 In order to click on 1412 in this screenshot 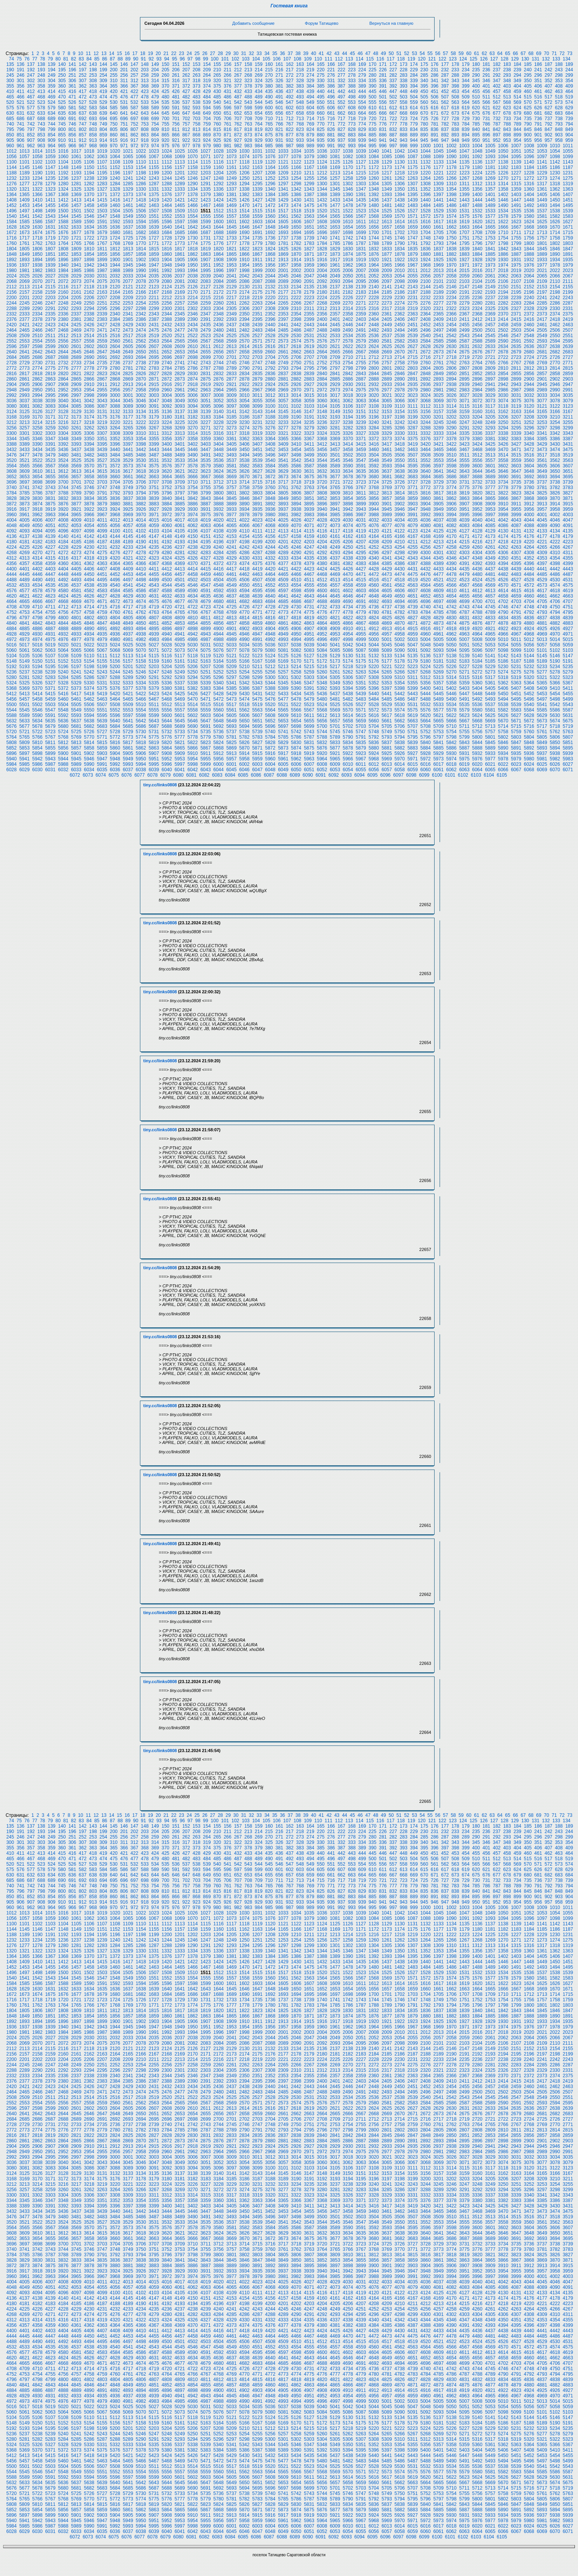, I will do `click(63, 200)`.